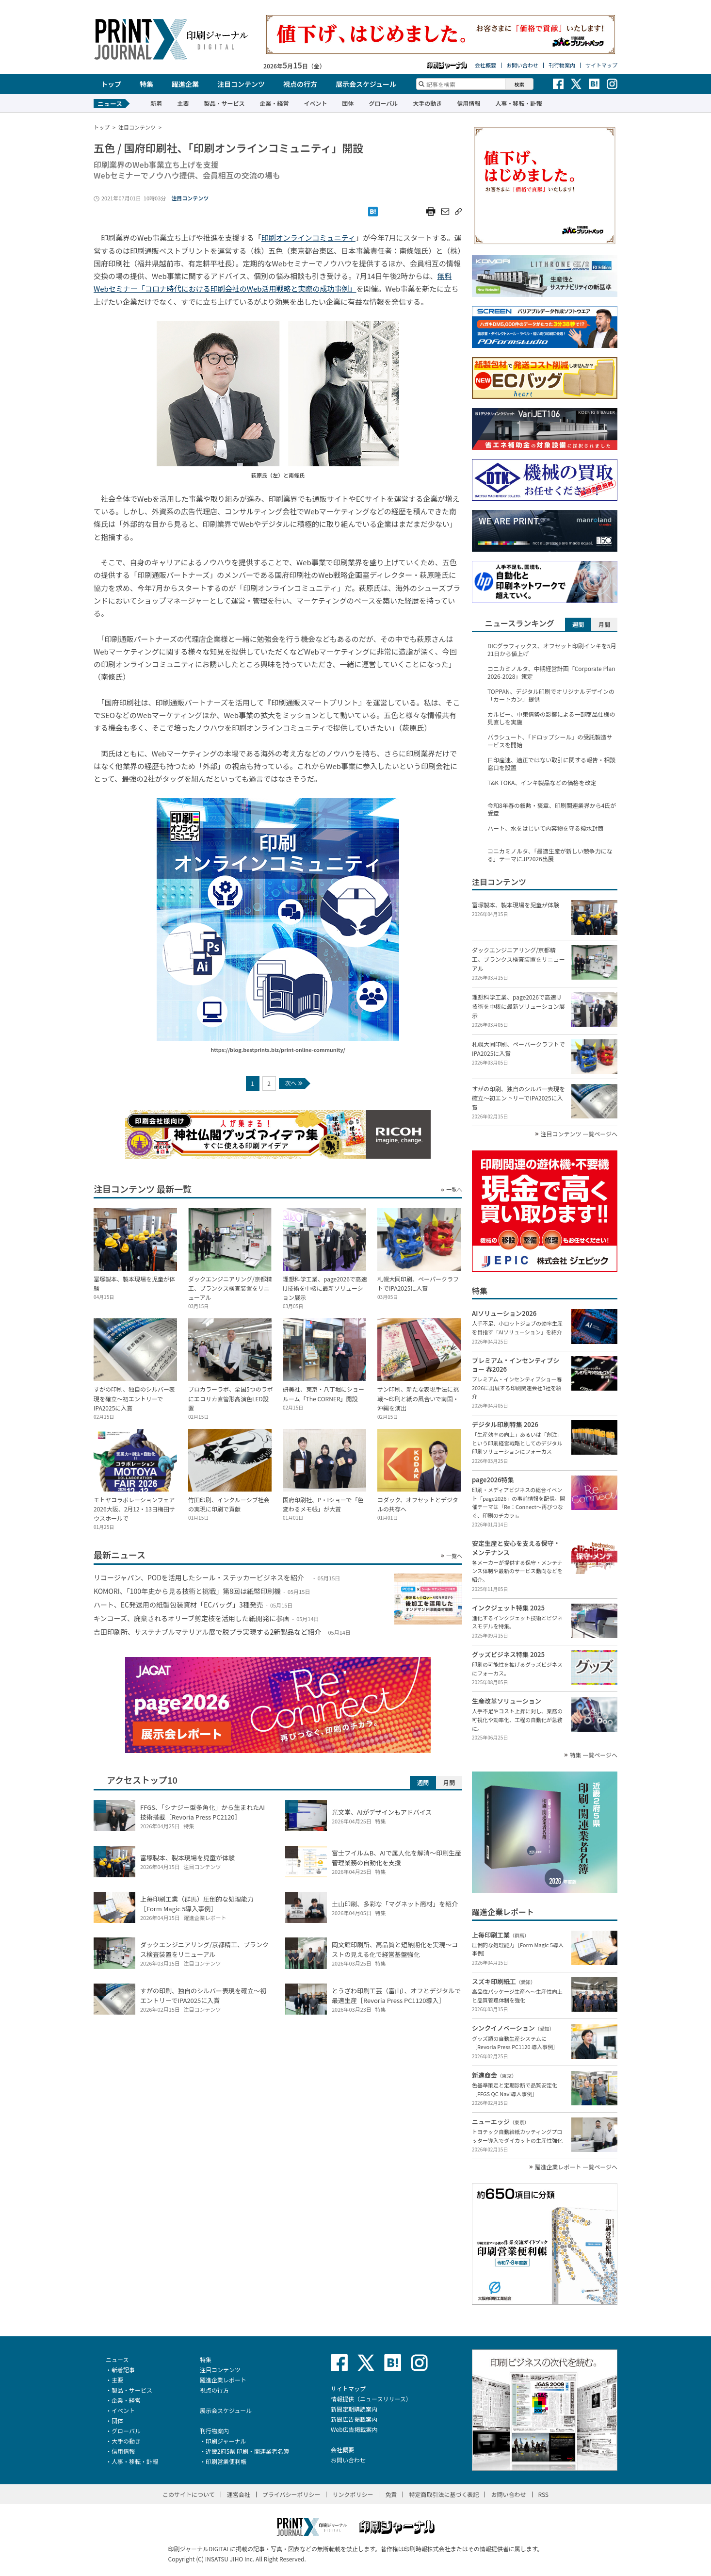 The height and width of the screenshot is (2576, 711). Describe the element at coordinates (427, 103) in the screenshot. I see `大手の動き` at that location.